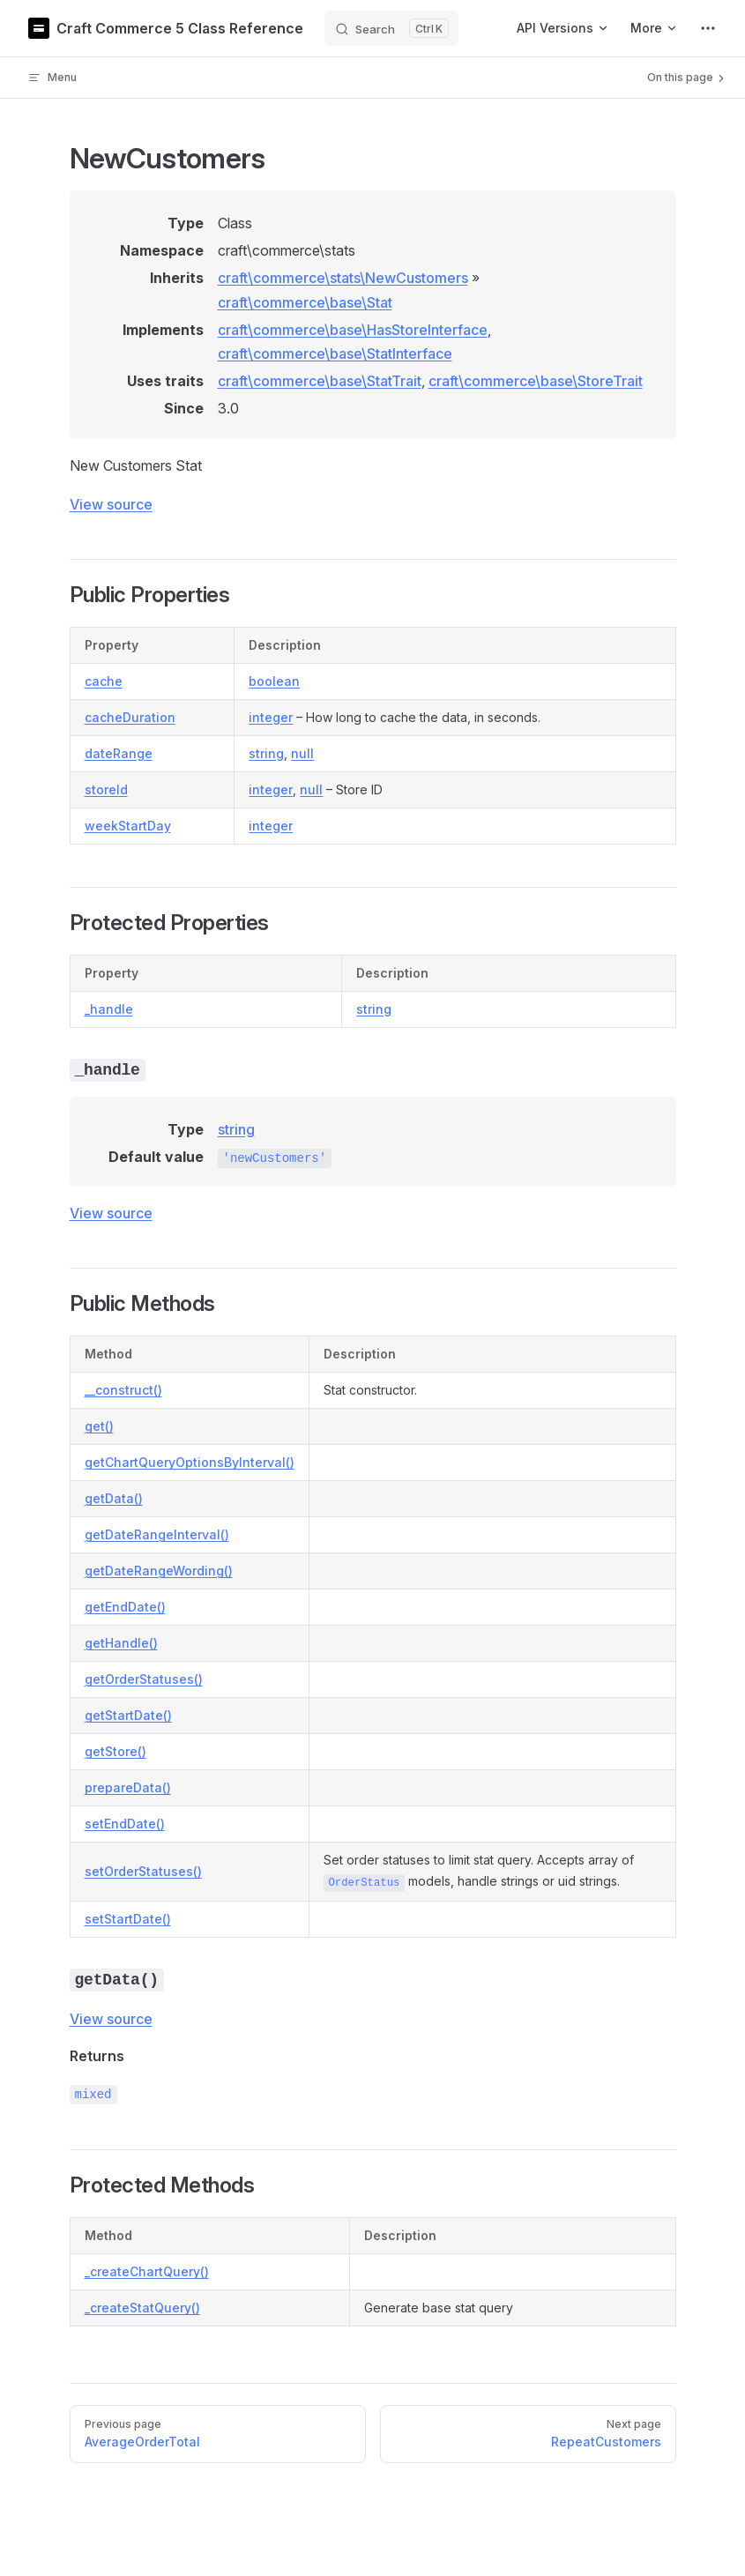 The width and height of the screenshot is (745, 2576). Describe the element at coordinates (305, 302) in the screenshot. I see `craft\commerce\base\Stat` at that location.